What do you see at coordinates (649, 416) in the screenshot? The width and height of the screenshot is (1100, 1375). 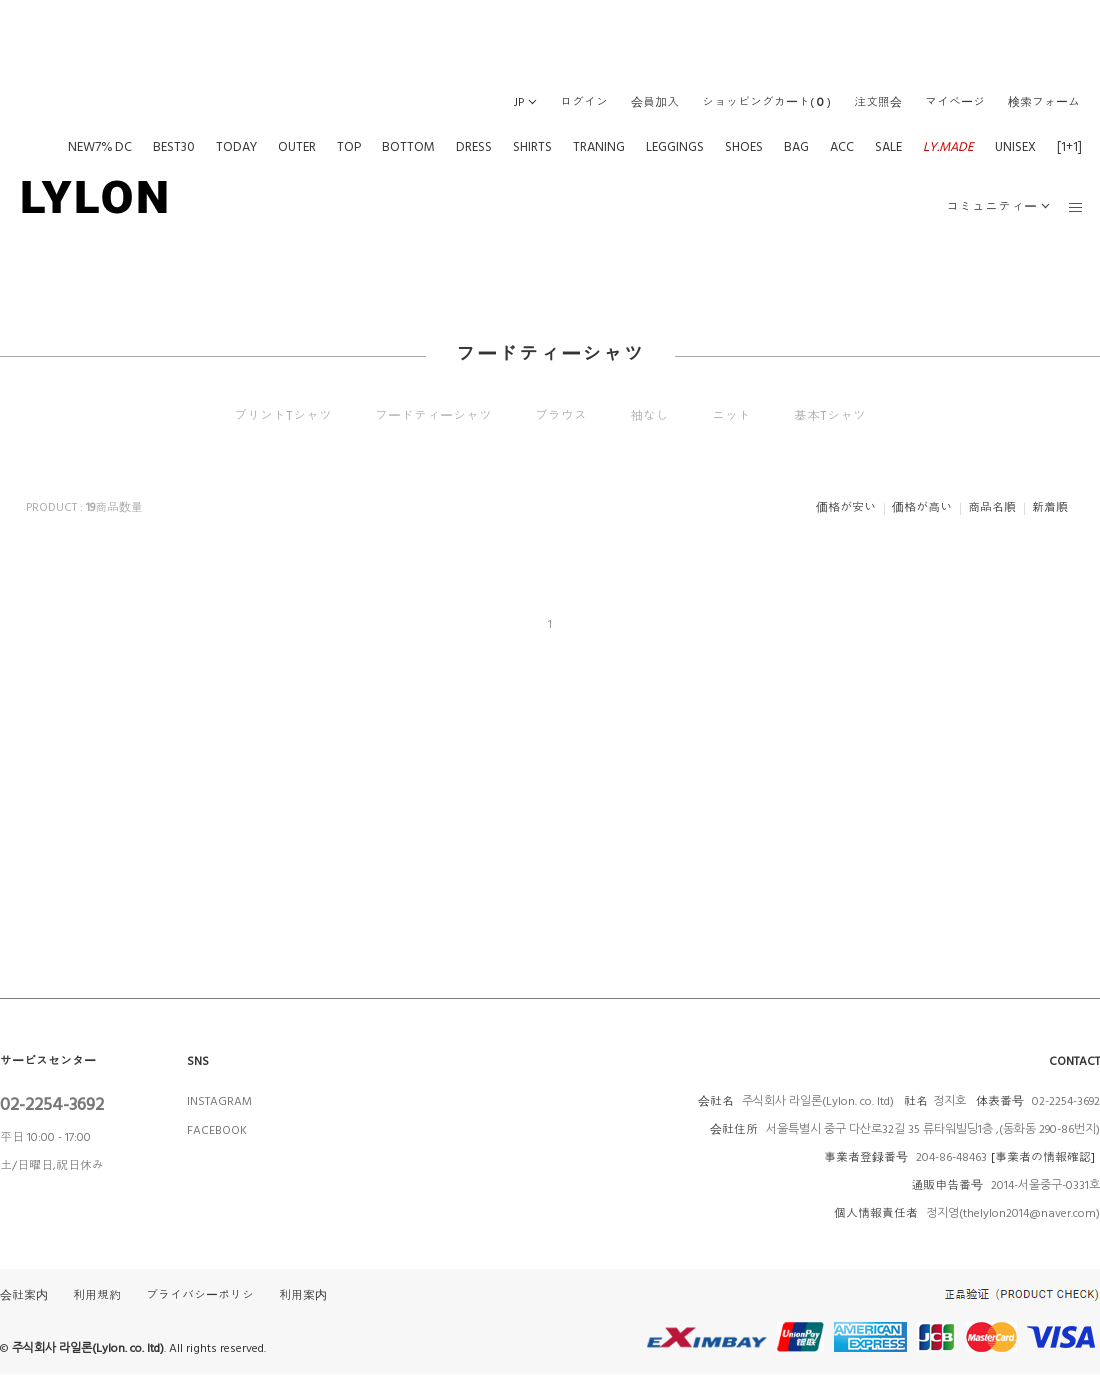 I see `袖なし` at bounding box center [649, 416].